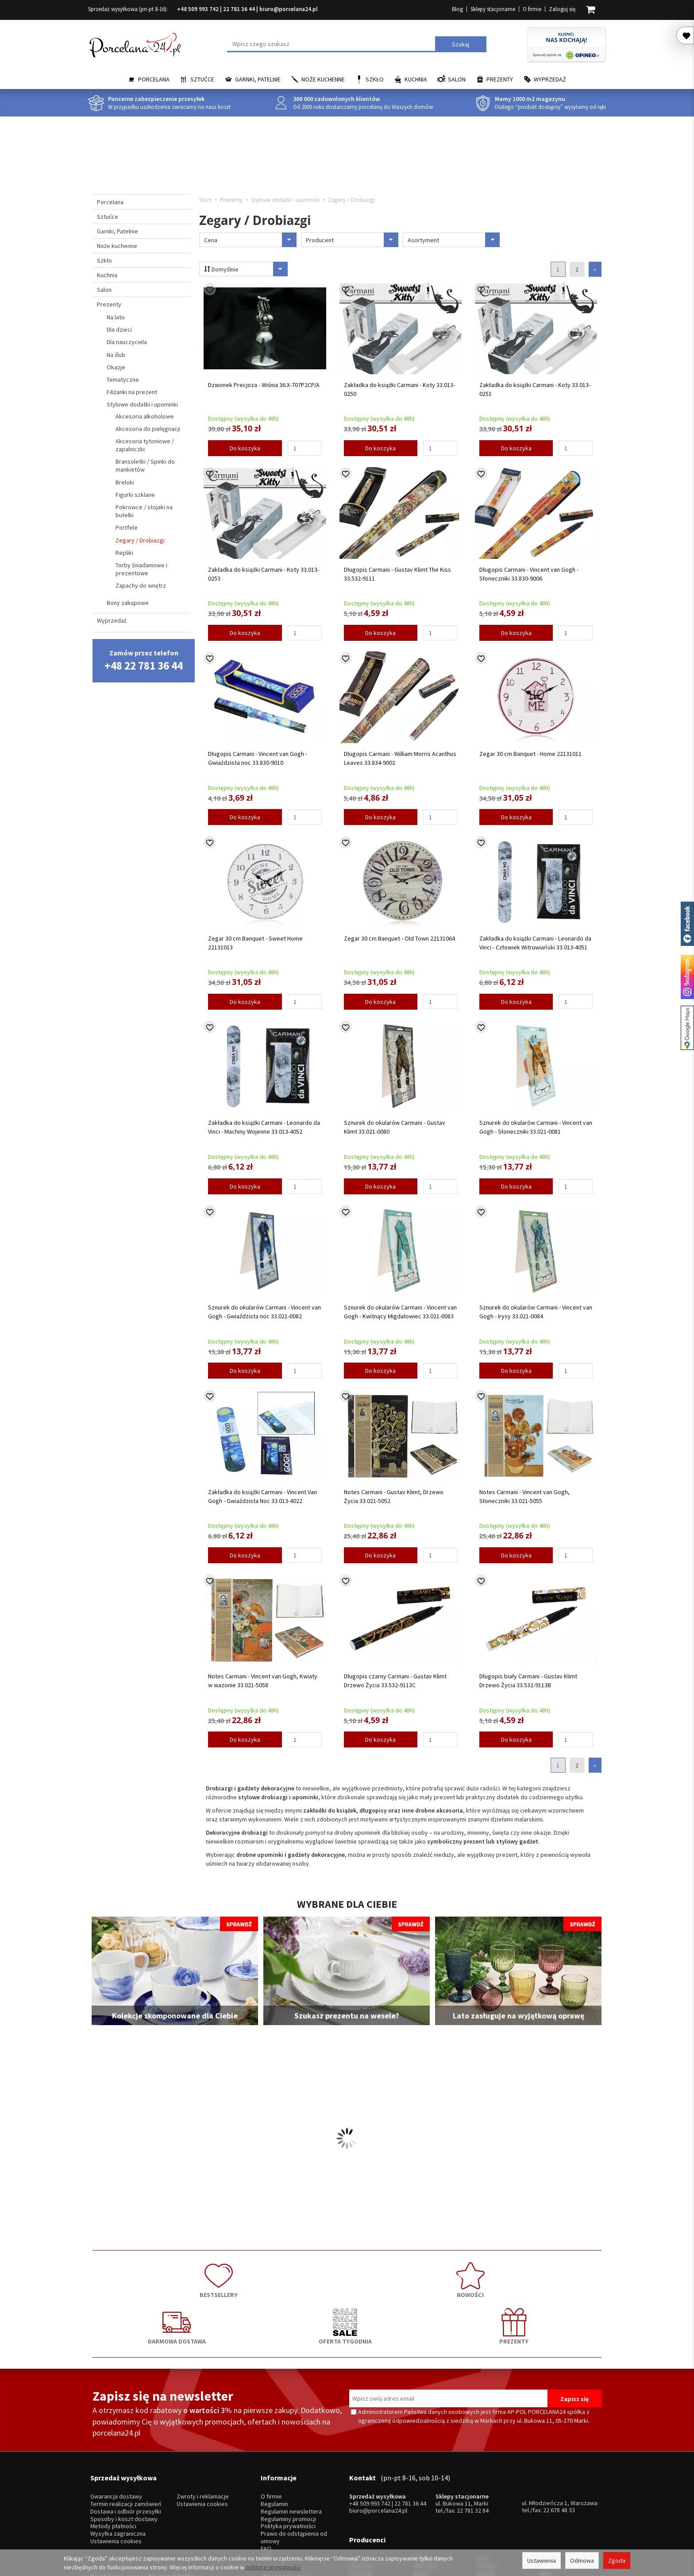  What do you see at coordinates (154, 79) in the screenshot?
I see `Porcelana` at bounding box center [154, 79].